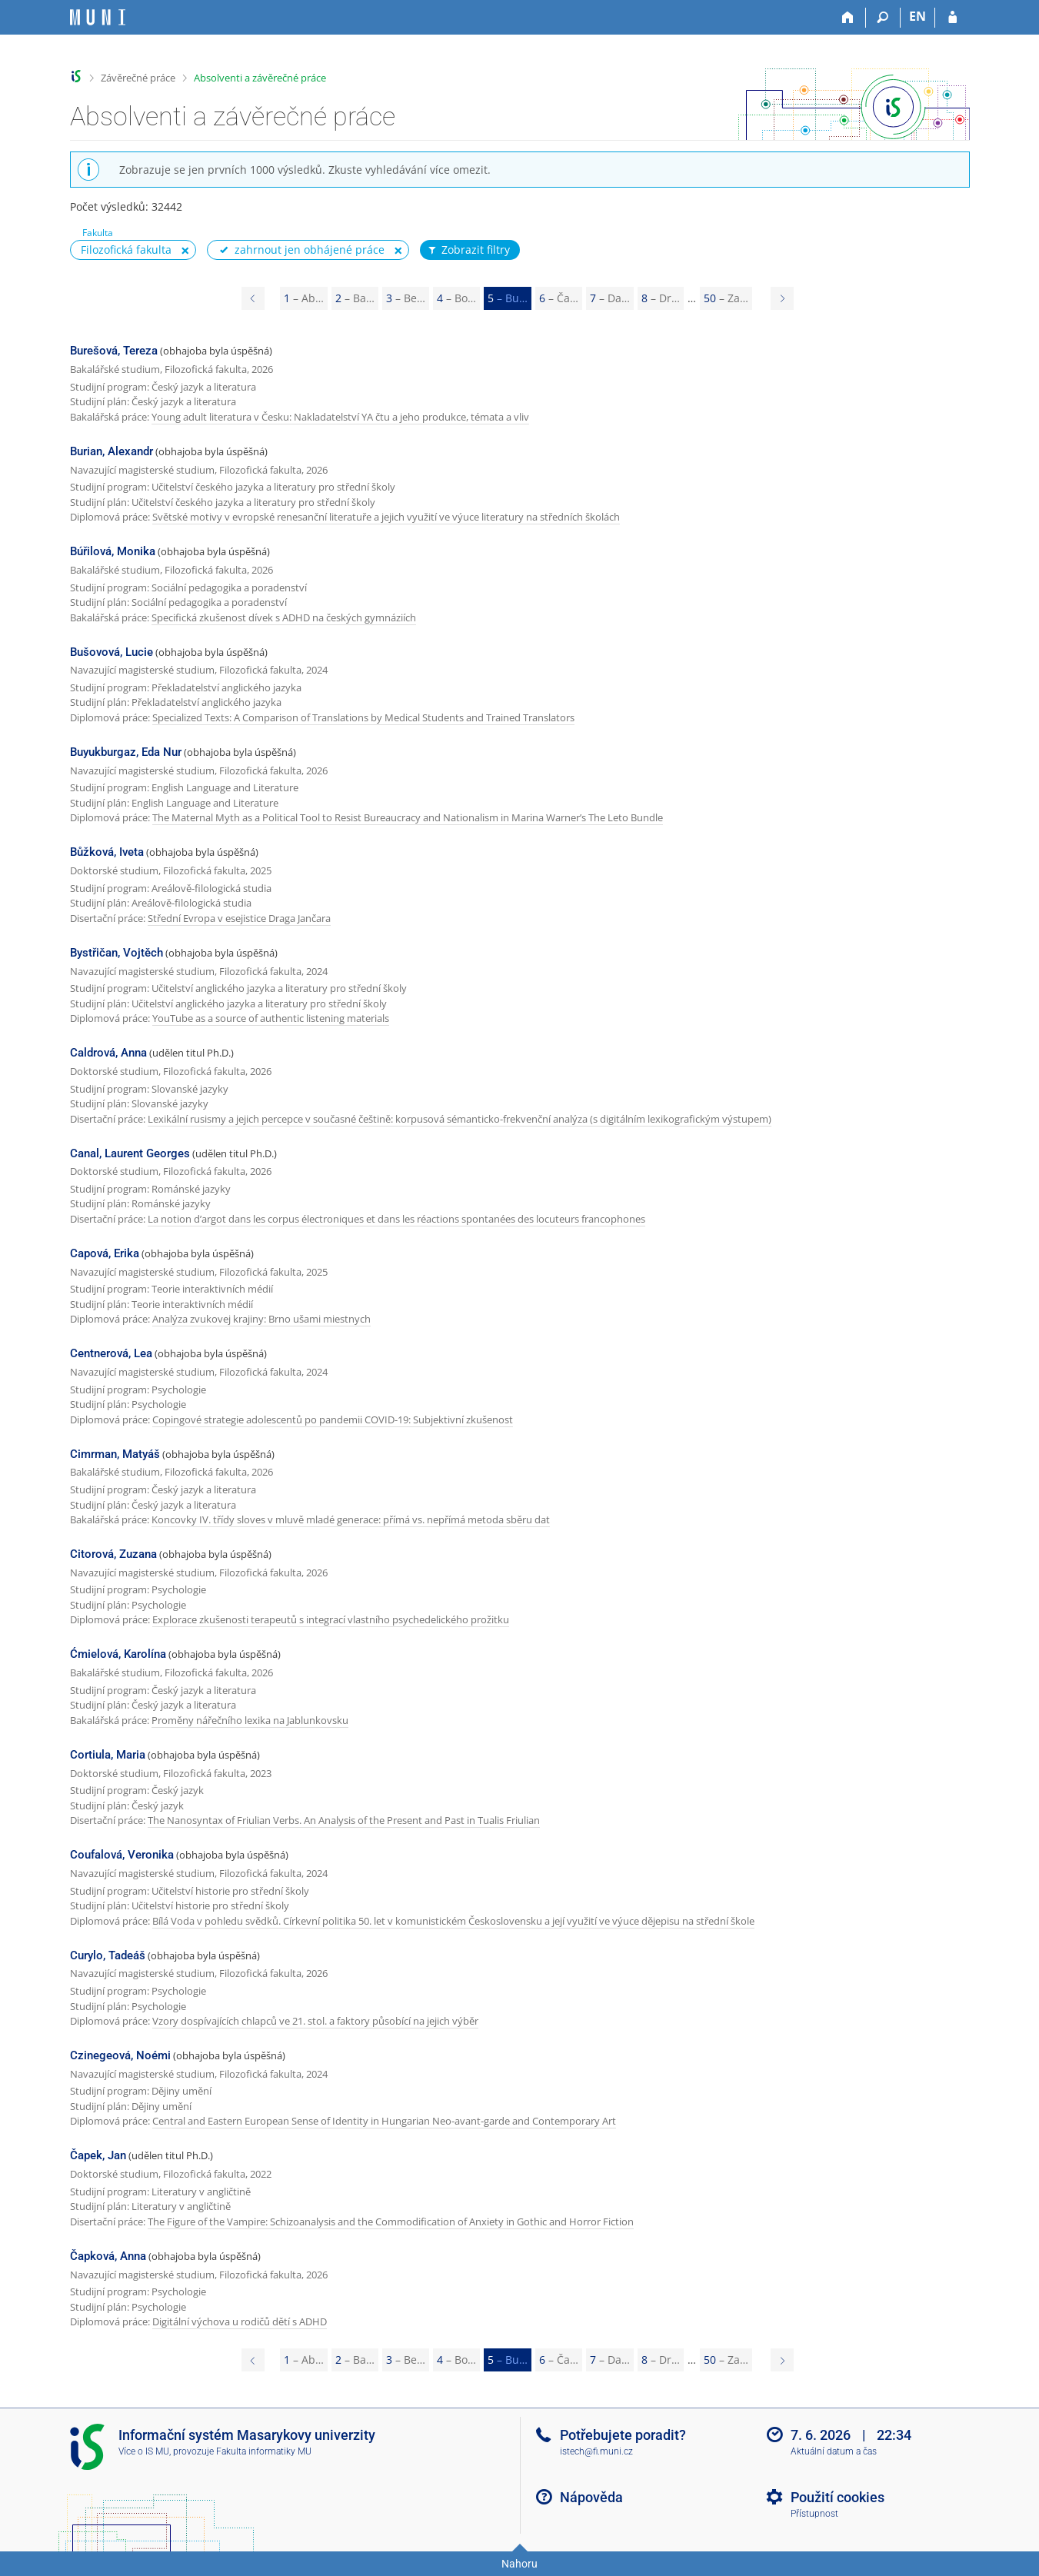  Describe the element at coordinates (726, 298) in the screenshot. I see `50 [Page 50]` at that location.